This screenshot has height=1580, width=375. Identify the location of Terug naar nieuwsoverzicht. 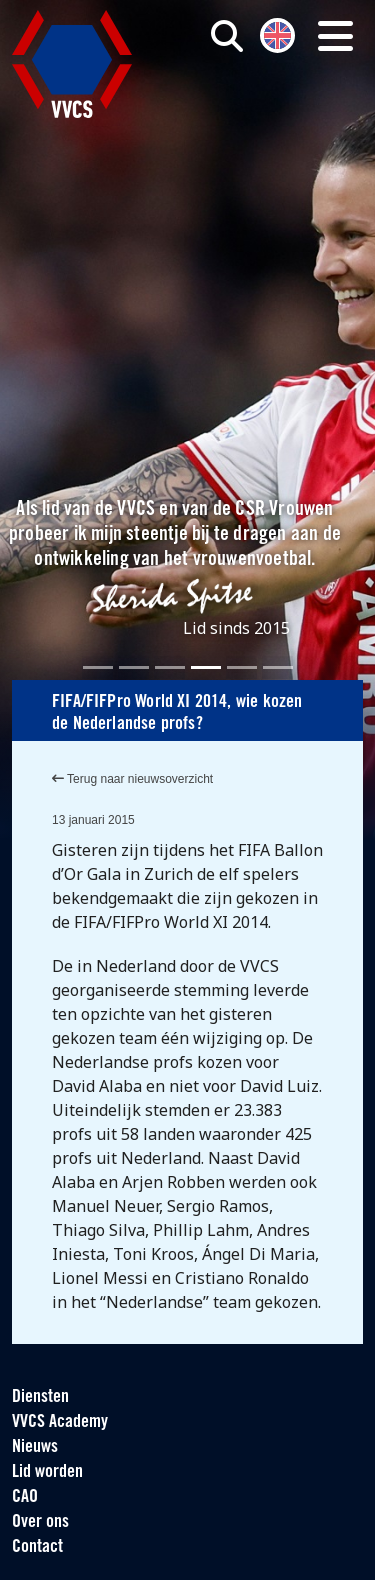
(132, 779).